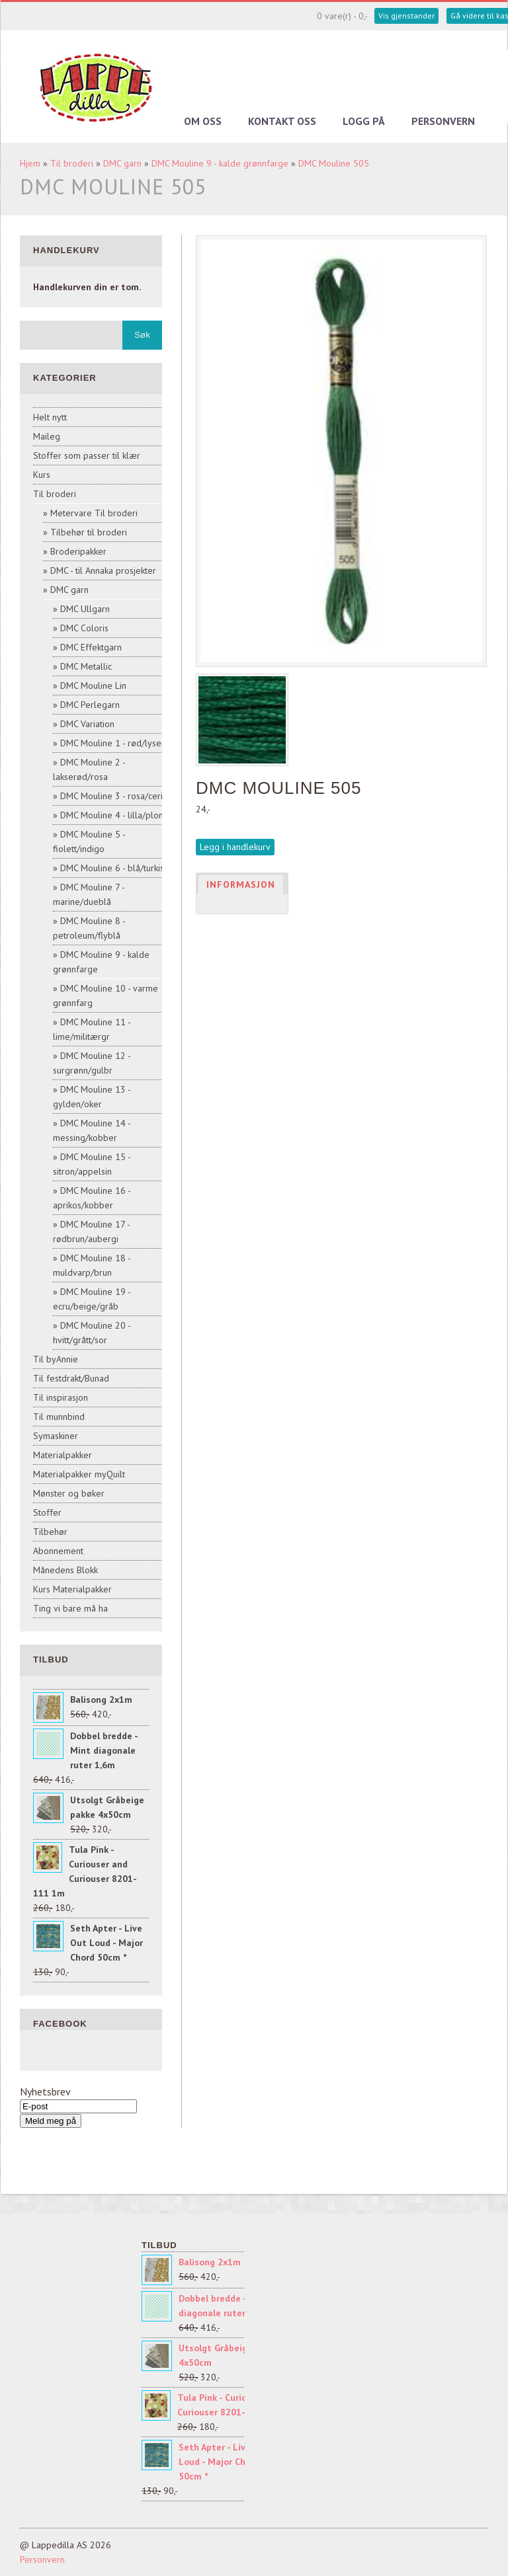  I want to click on Til byAnnie, so click(55, 1359).